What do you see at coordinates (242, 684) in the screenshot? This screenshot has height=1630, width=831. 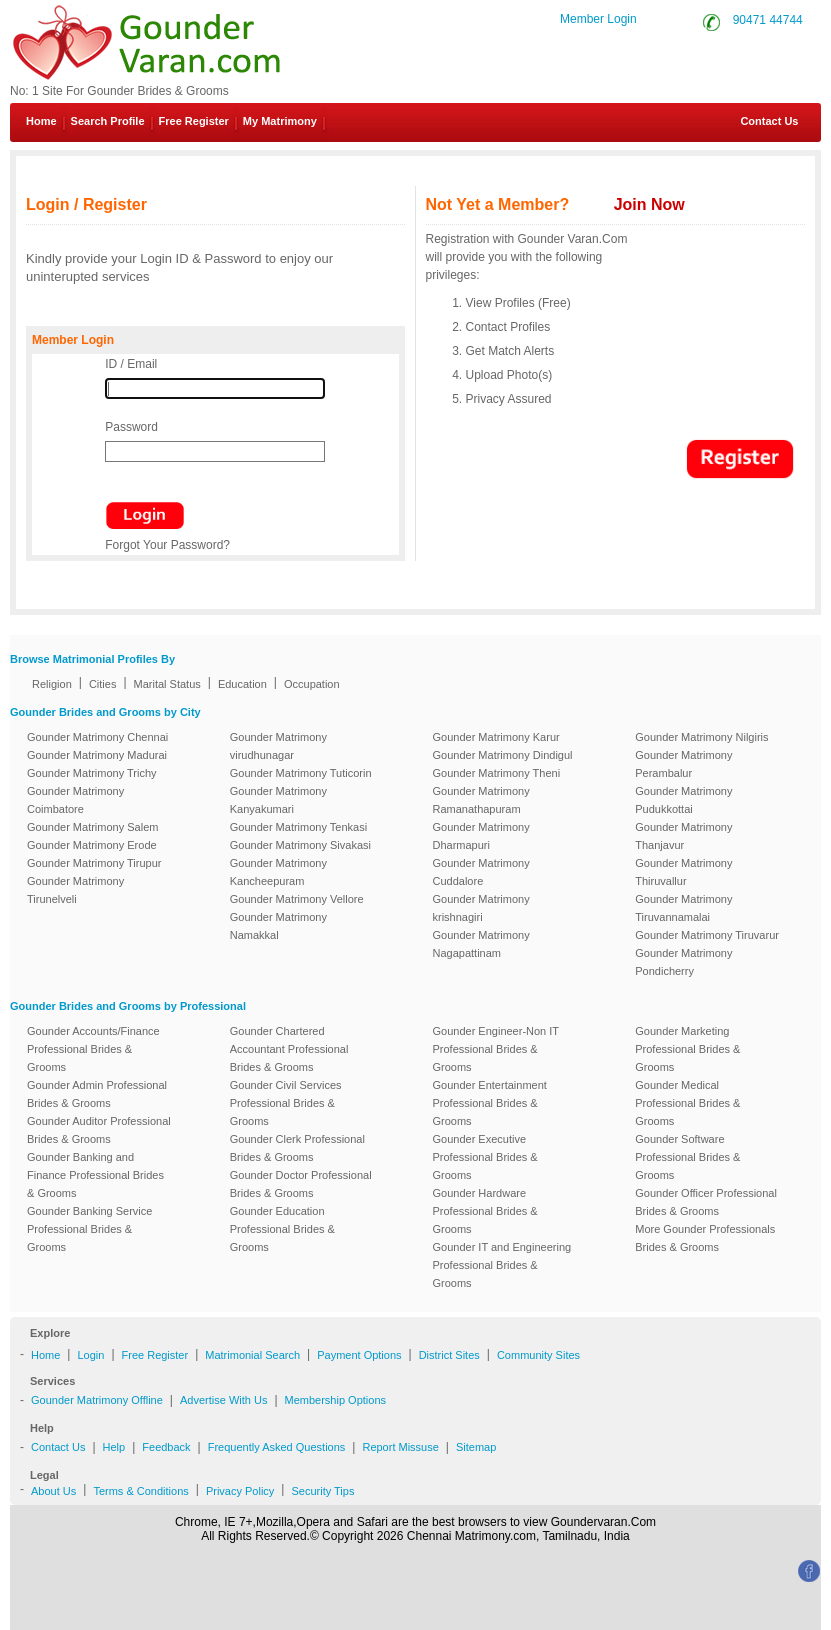 I see `Education` at bounding box center [242, 684].